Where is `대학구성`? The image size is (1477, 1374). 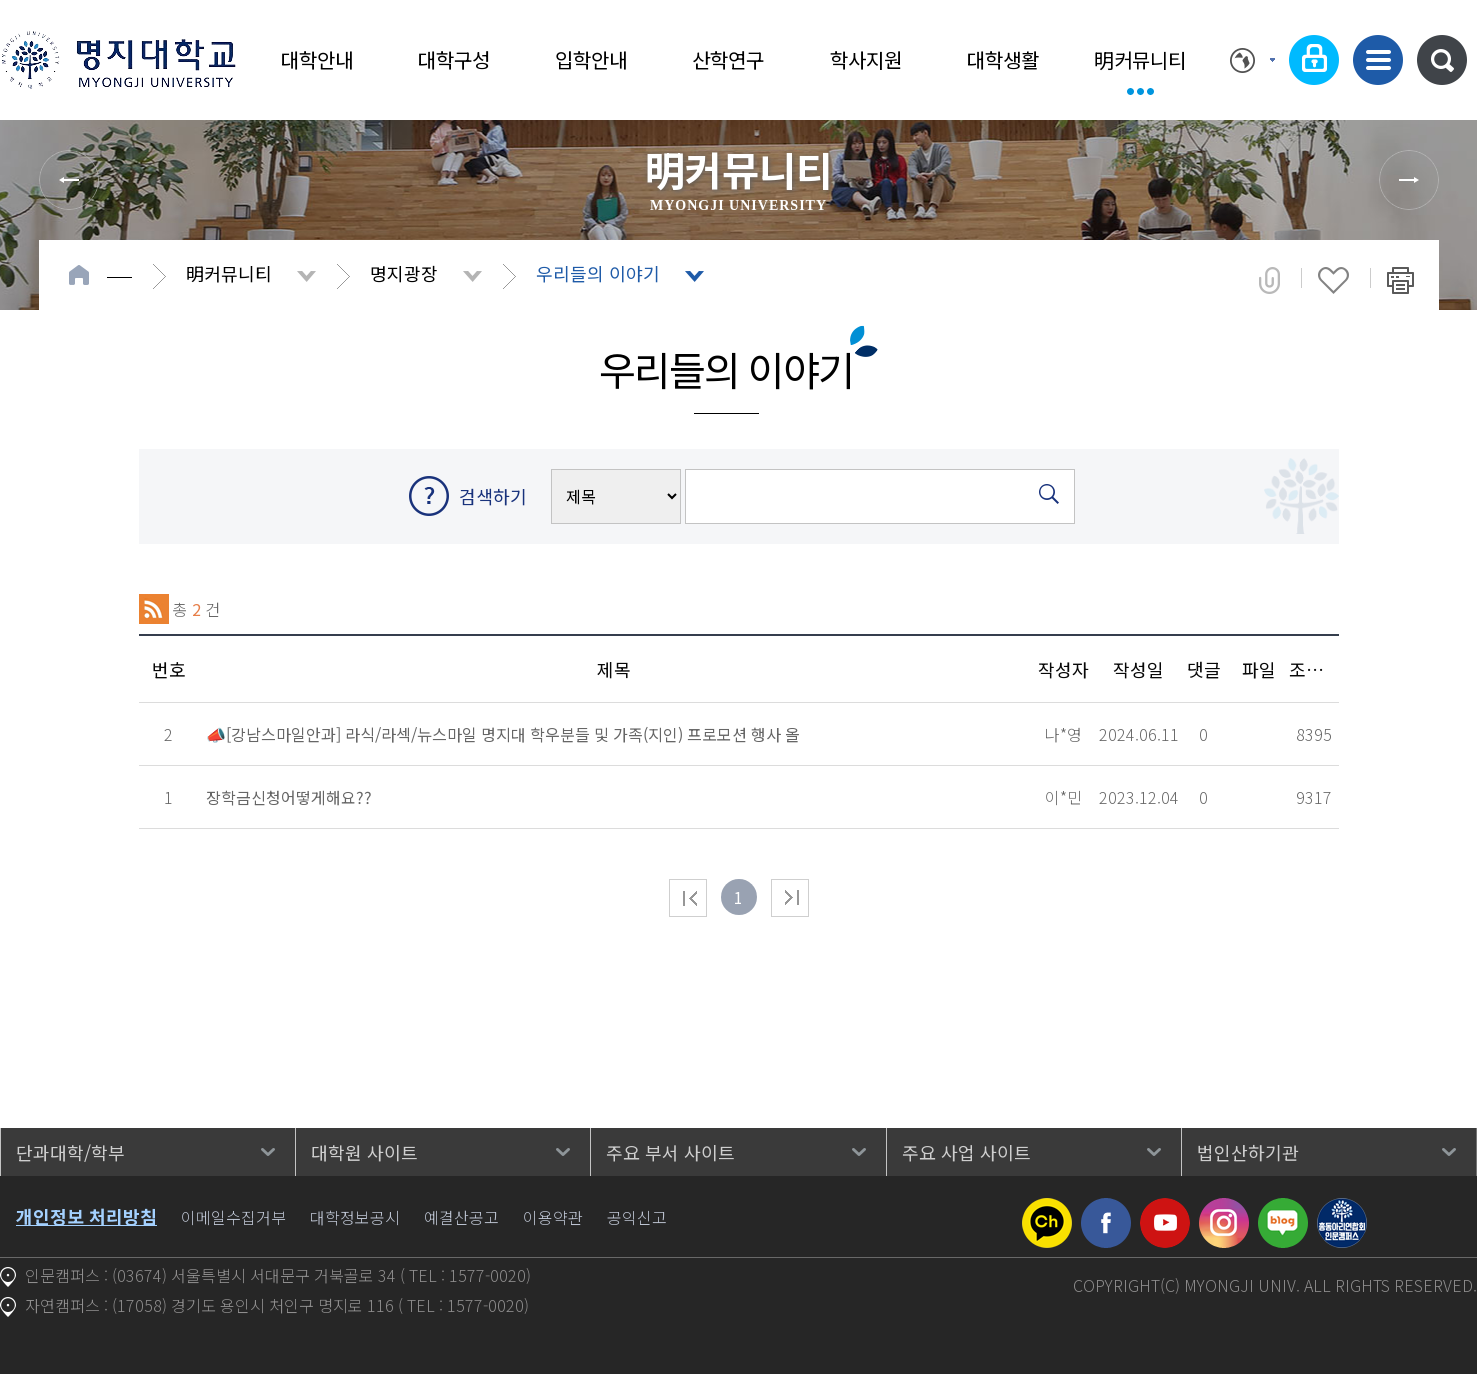
대학구성 is located at coordinates (454, 59).